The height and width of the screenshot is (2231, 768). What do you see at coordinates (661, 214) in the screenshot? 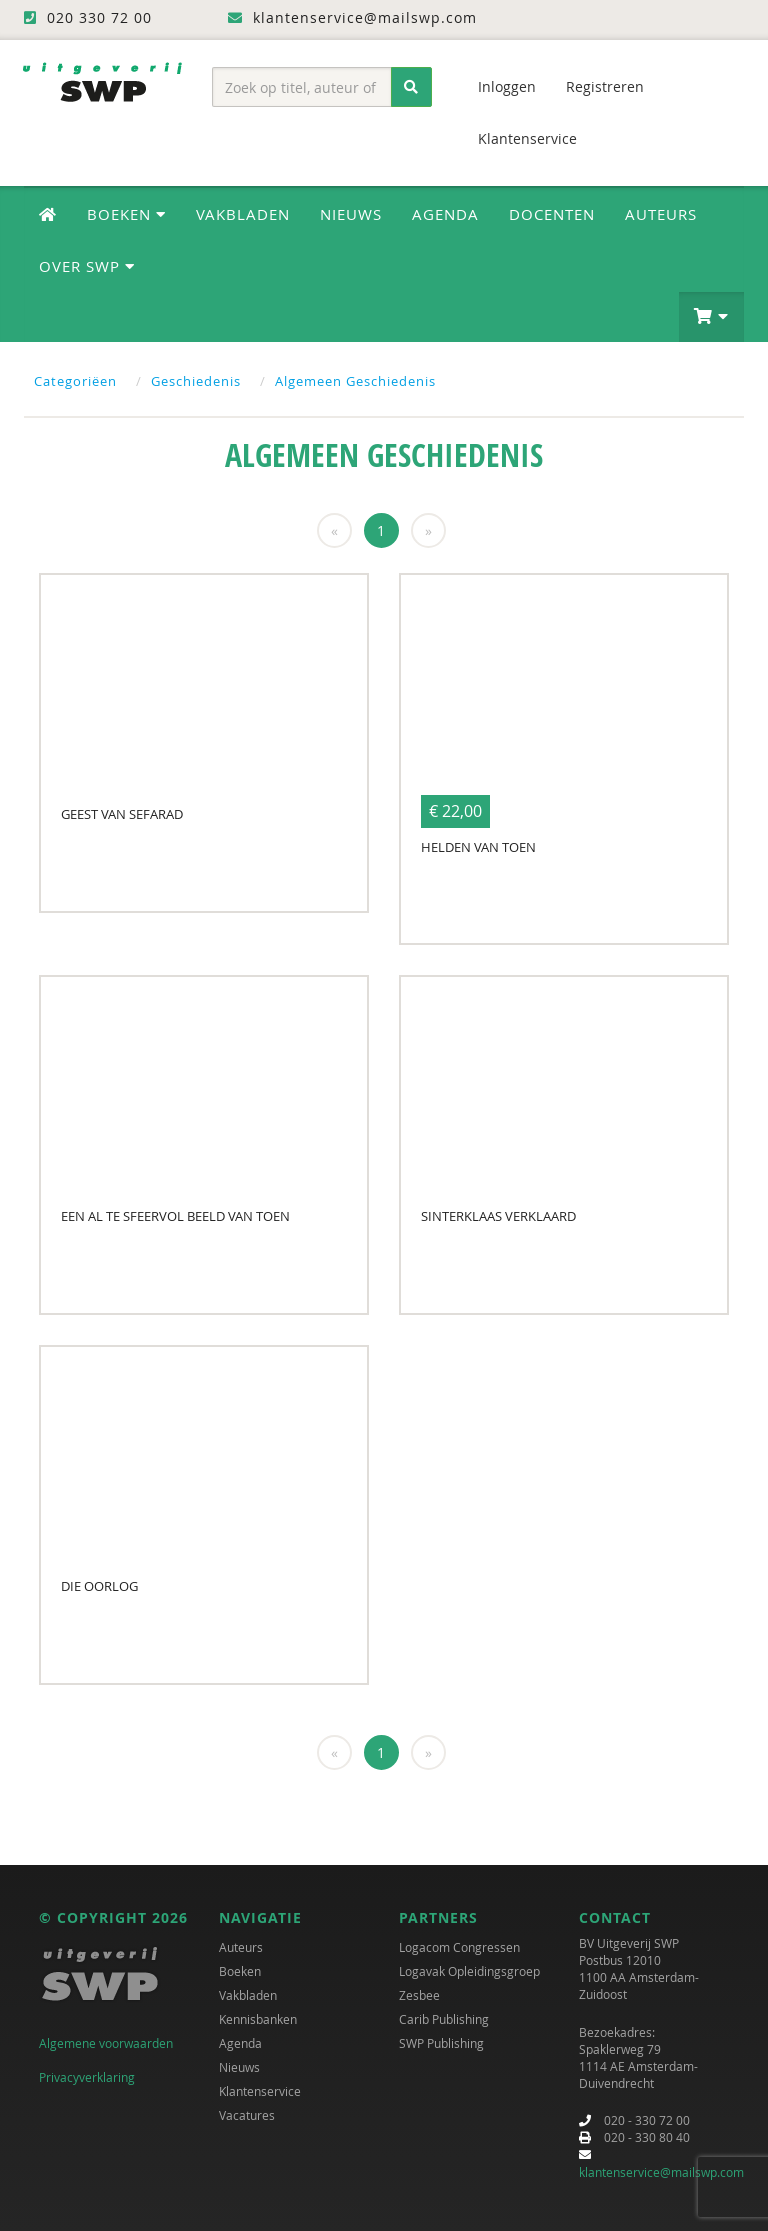
I see `Auteurs` at bounding box center [661, 214].